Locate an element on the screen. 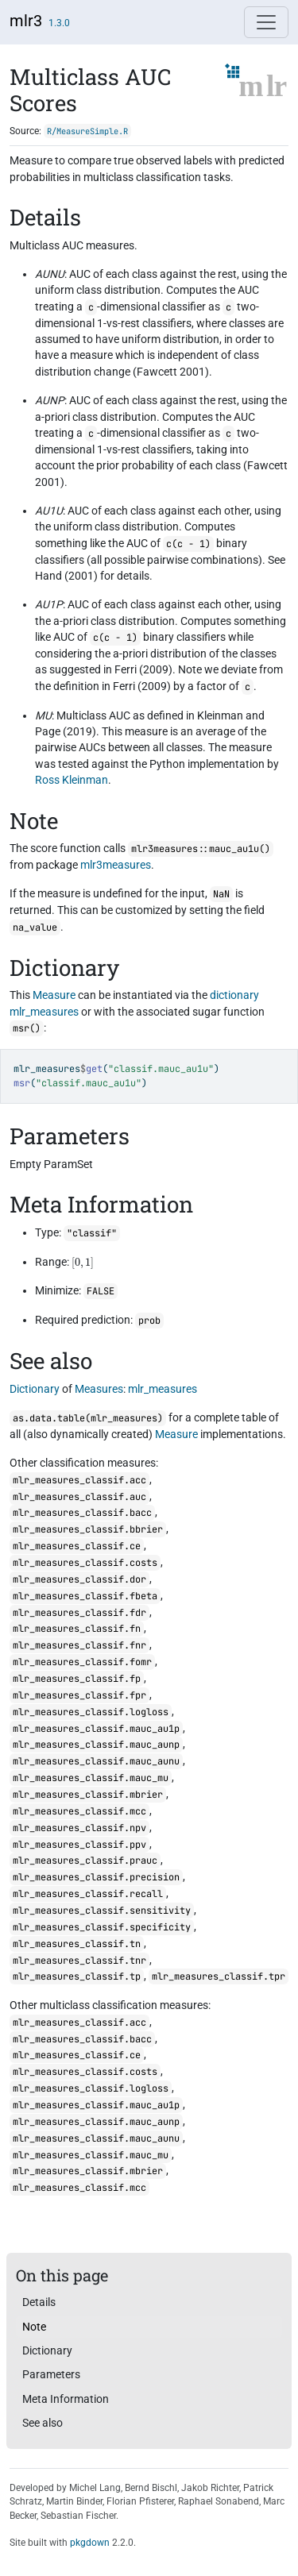  mlr_measures_classif.fbeta is located at coordinates (85, 1596).